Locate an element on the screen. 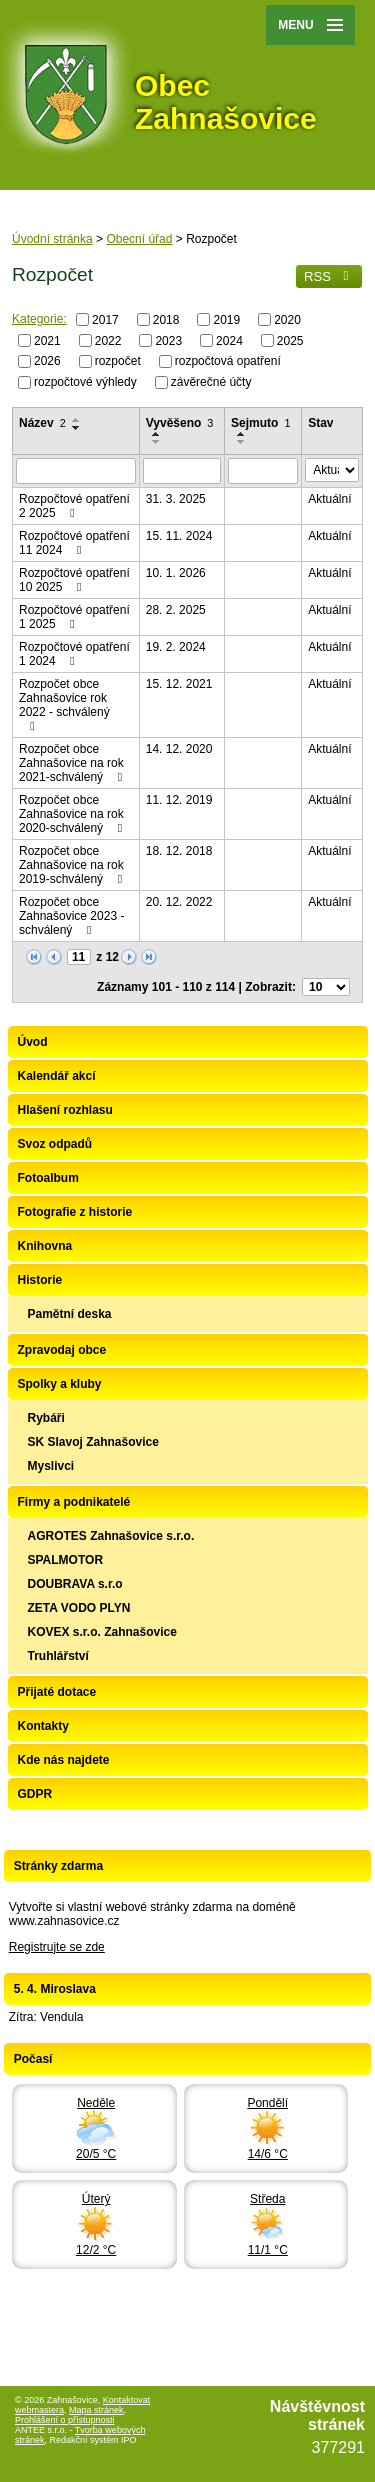  [Seřadit podle Vyvěšeno sestupně] is located at coordinates (157, 442).